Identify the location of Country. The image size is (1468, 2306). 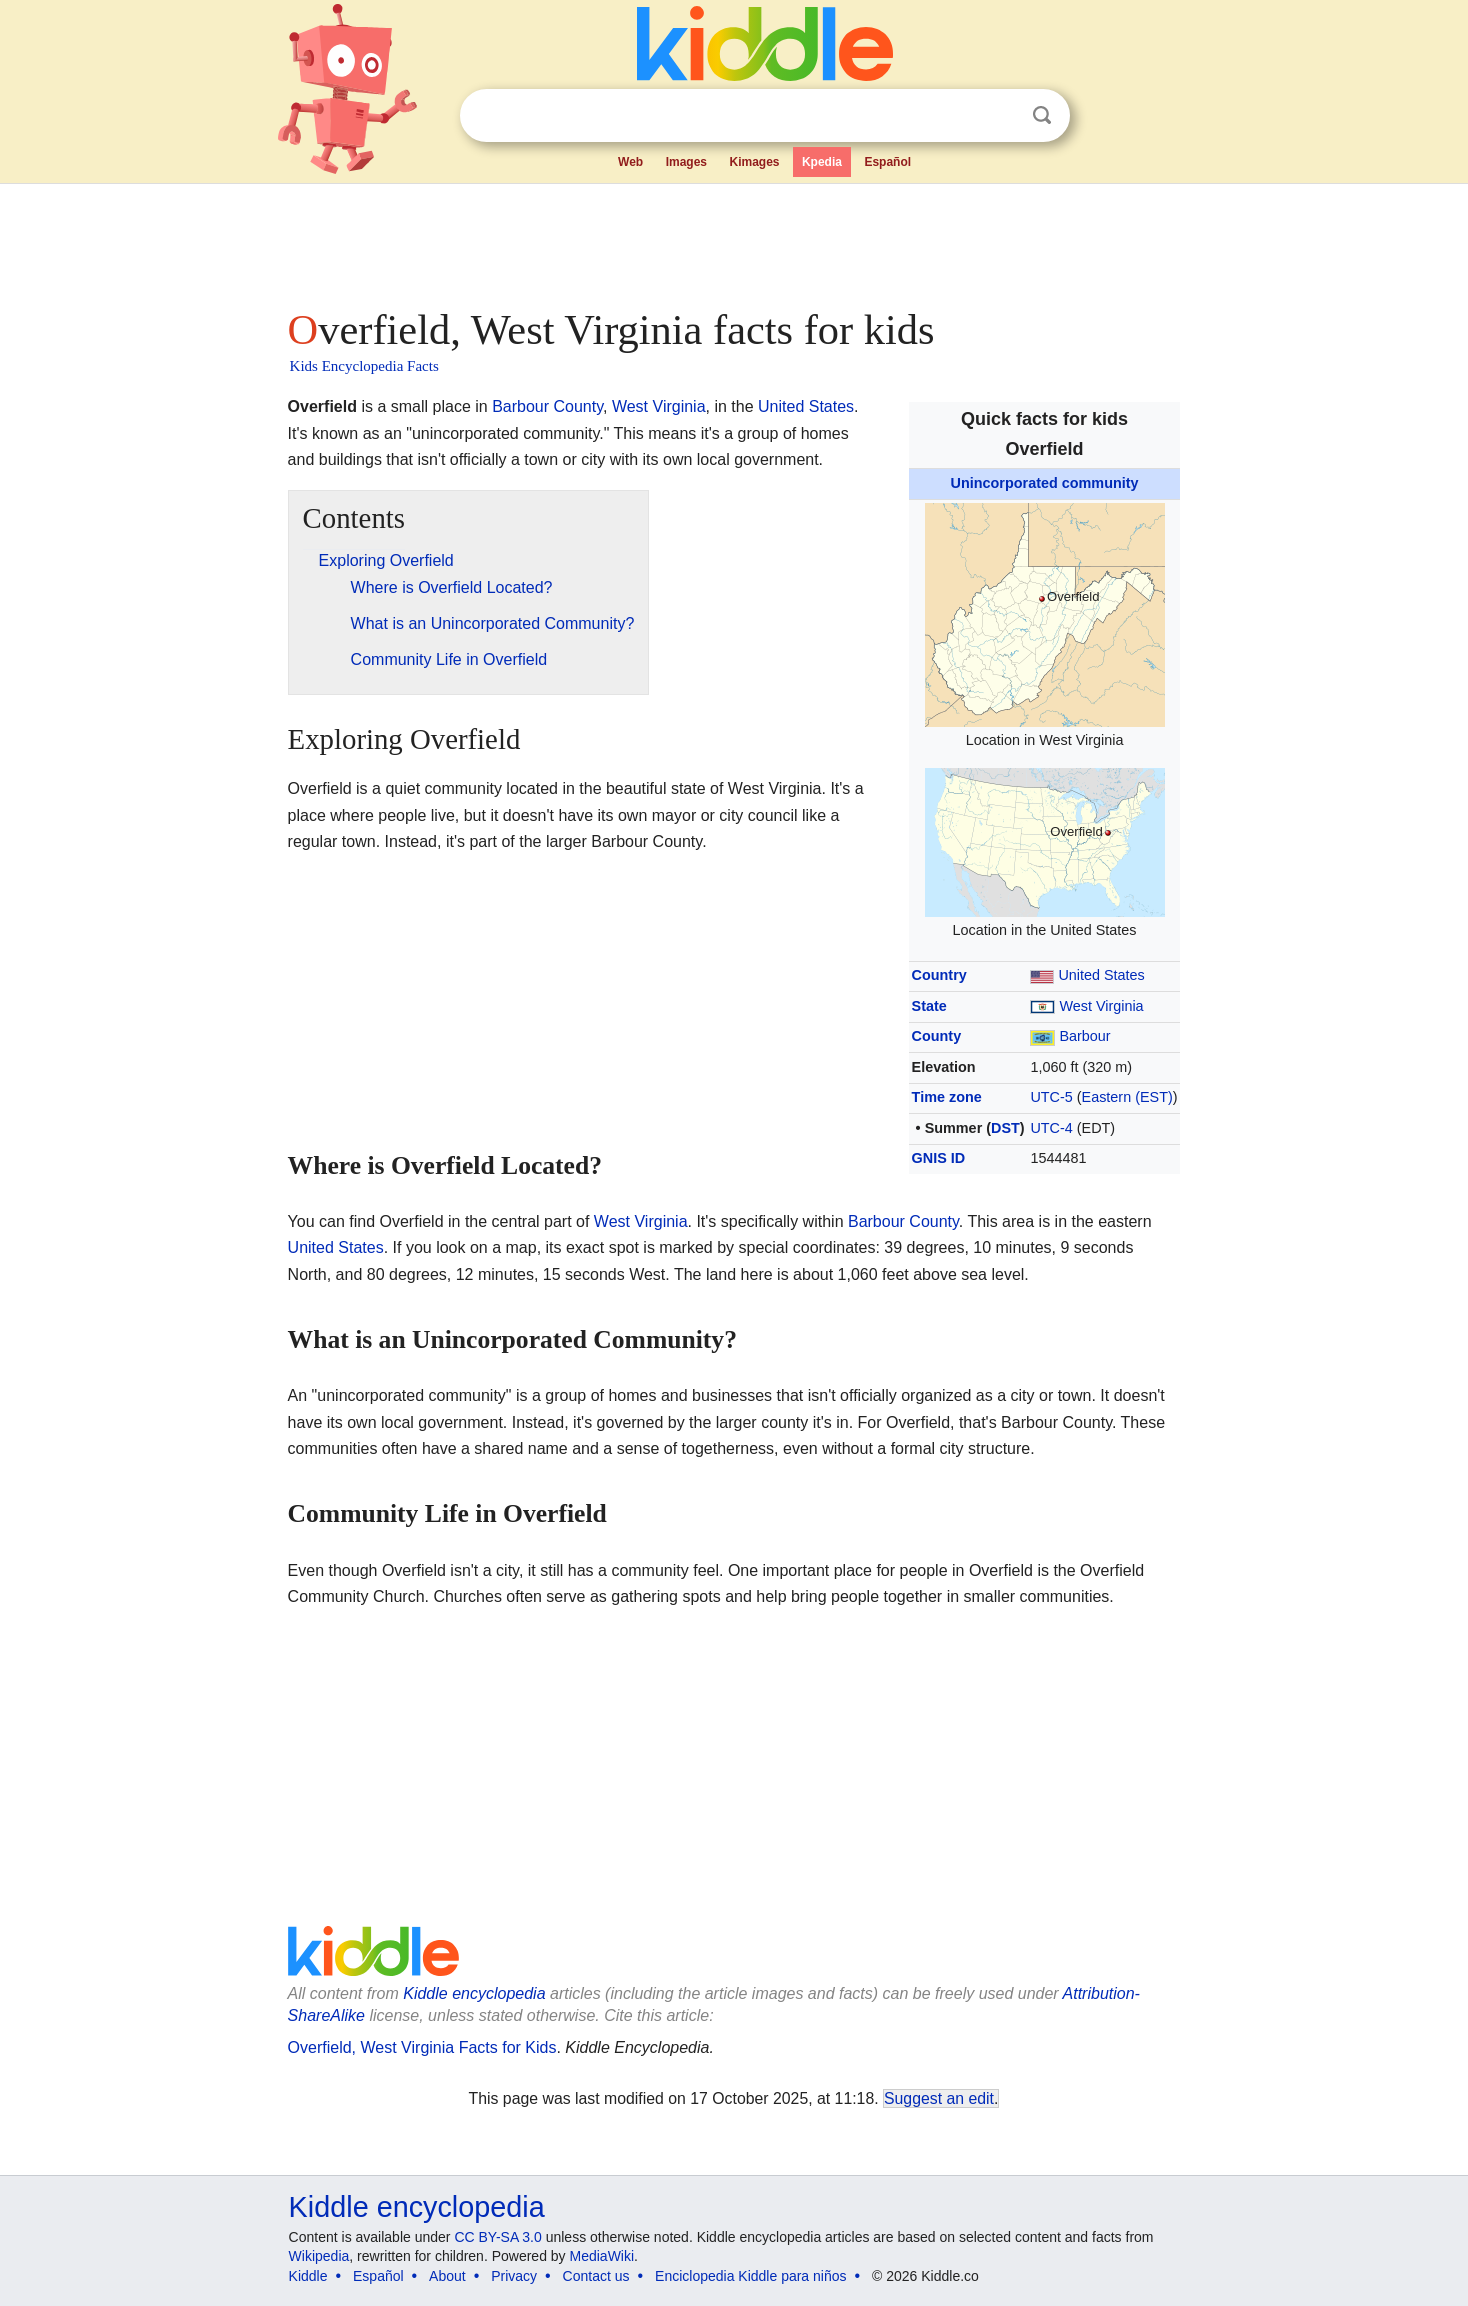
(939, 975).